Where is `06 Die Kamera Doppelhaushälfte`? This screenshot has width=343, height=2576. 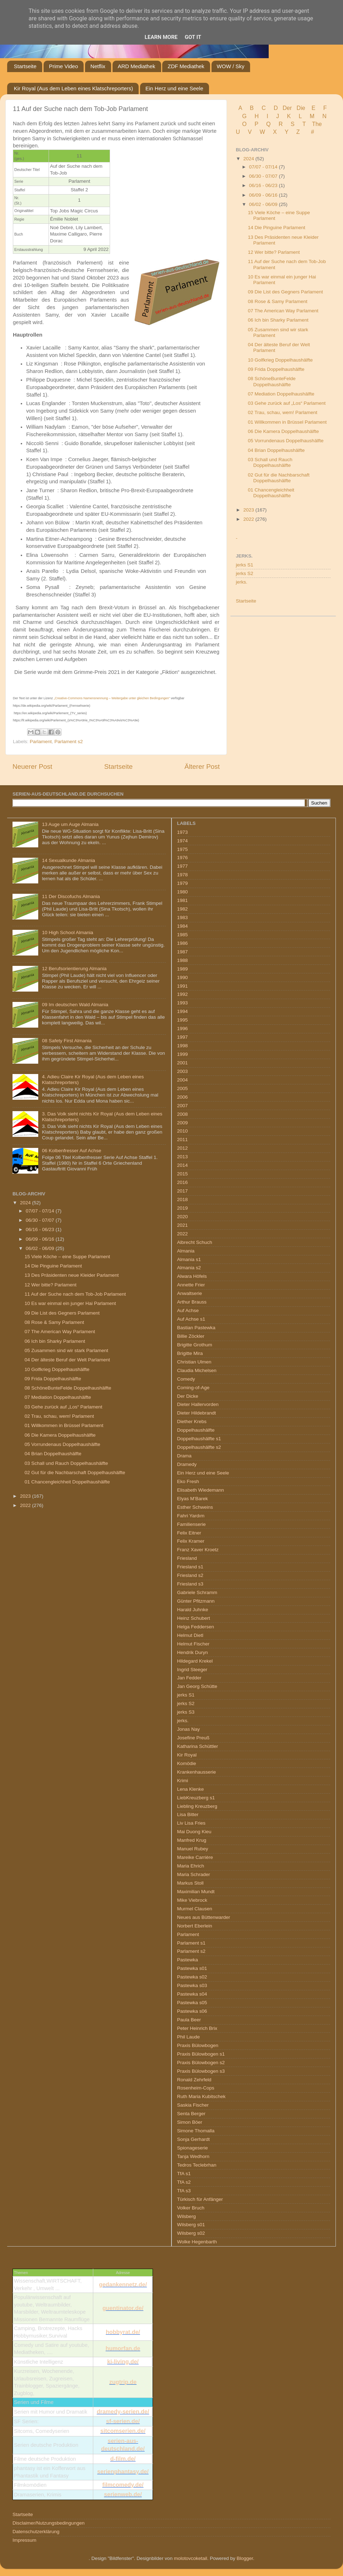
06 Die Kamera Doppelhaushälfte is located at coordinates (283, 431).